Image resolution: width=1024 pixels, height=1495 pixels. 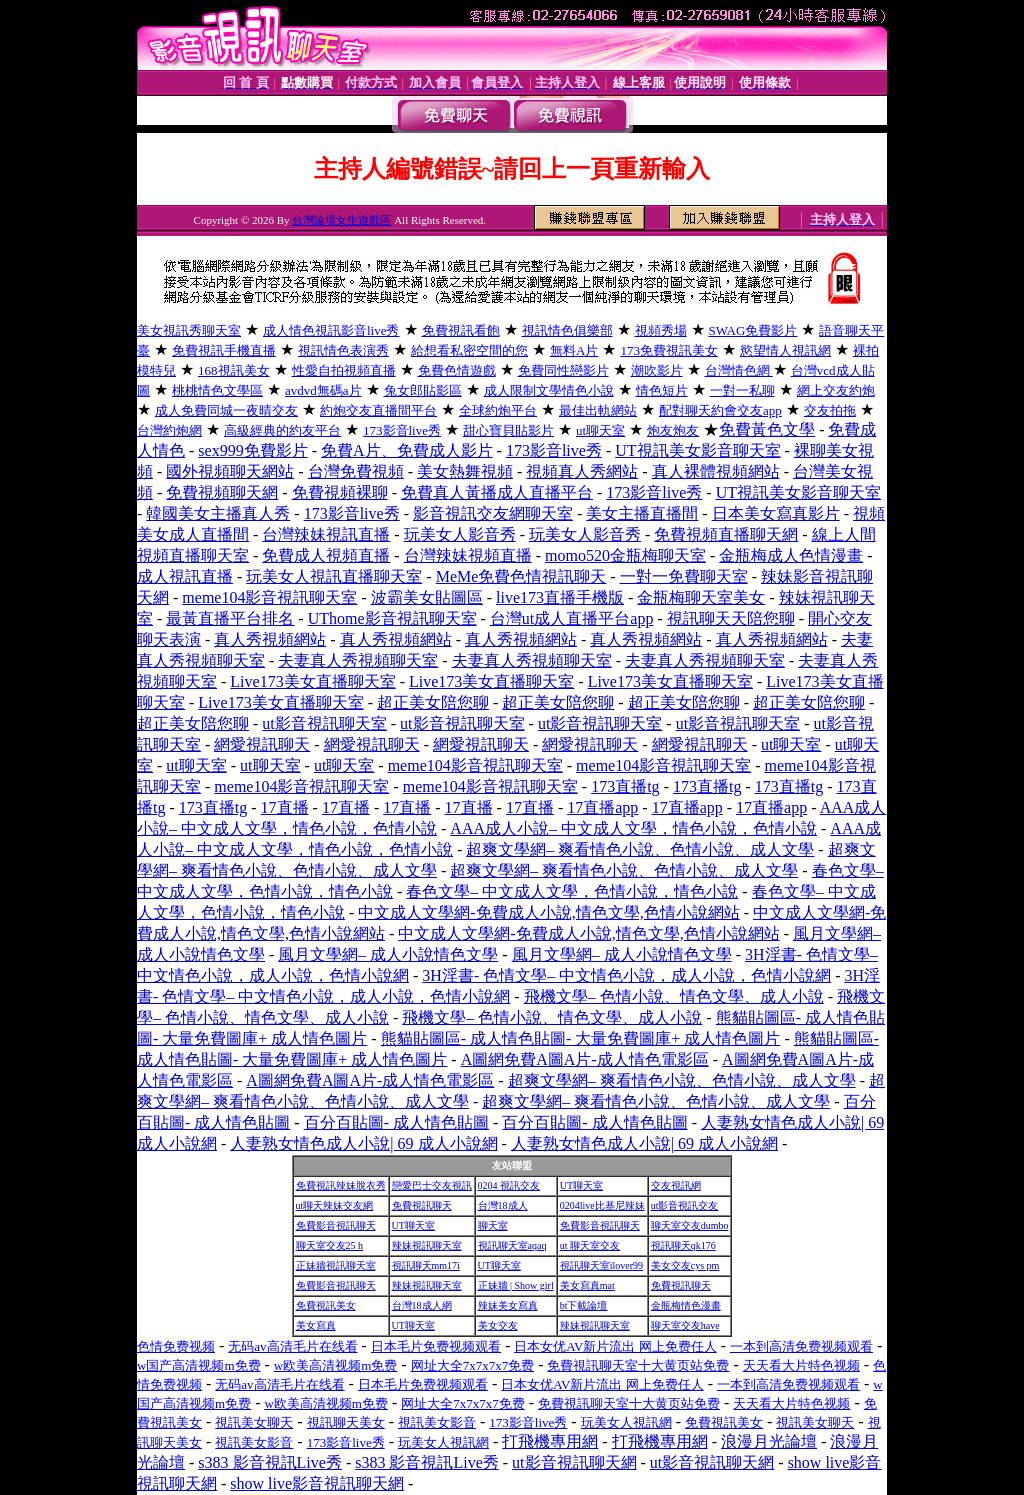 I want to click on 台灣辣妹視訊直播, so click(x=326, y=534).